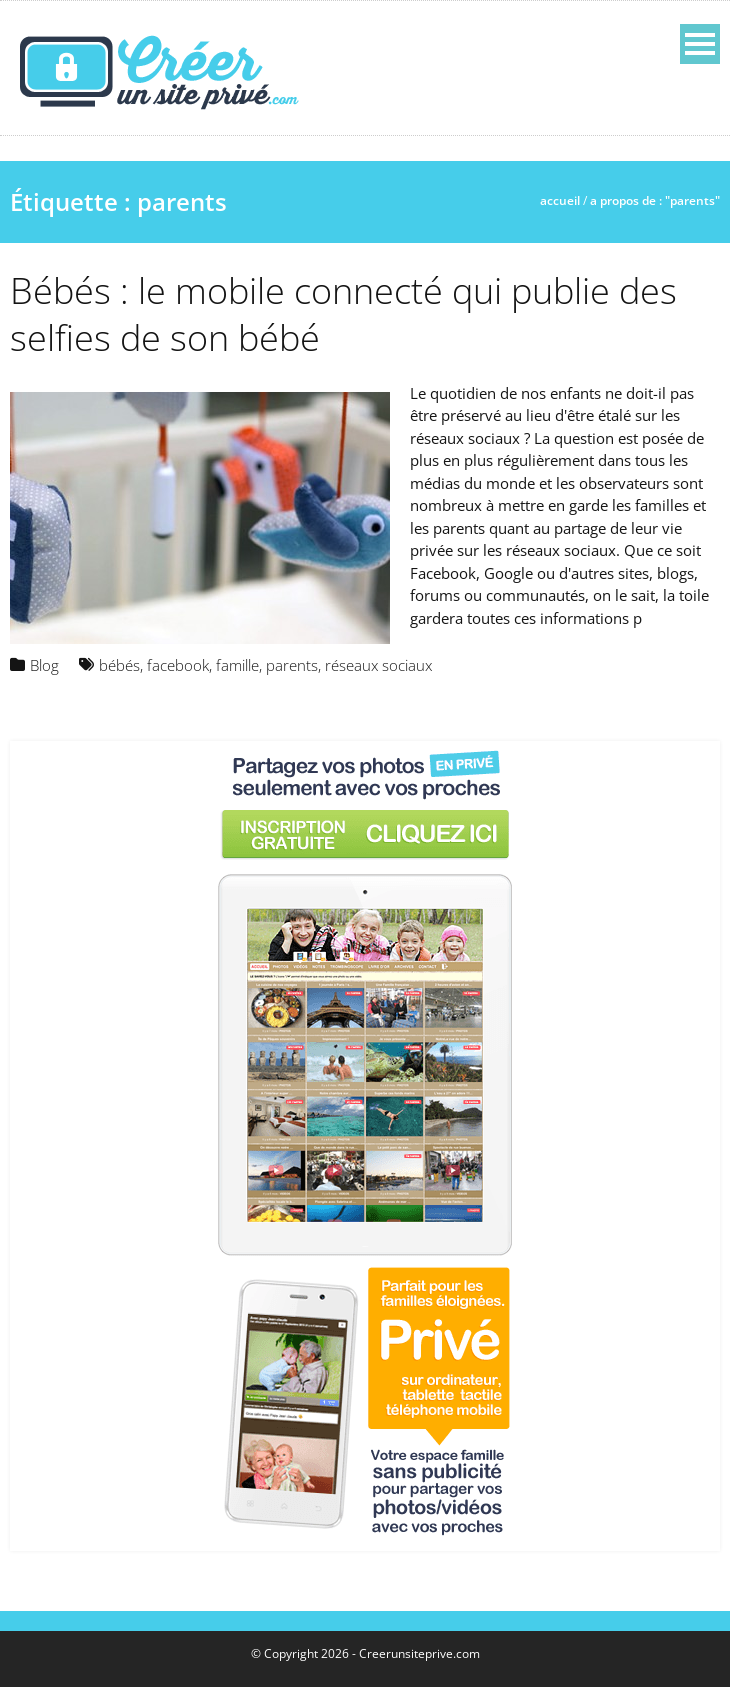 The height and width of the screenshot is (1687, 730). What do you see at coordinates (343, 314) in the screenshot?
I see `Bébés : le mobile connecté qui publie des selfies de son bébé` at bounding box center [343, 314].